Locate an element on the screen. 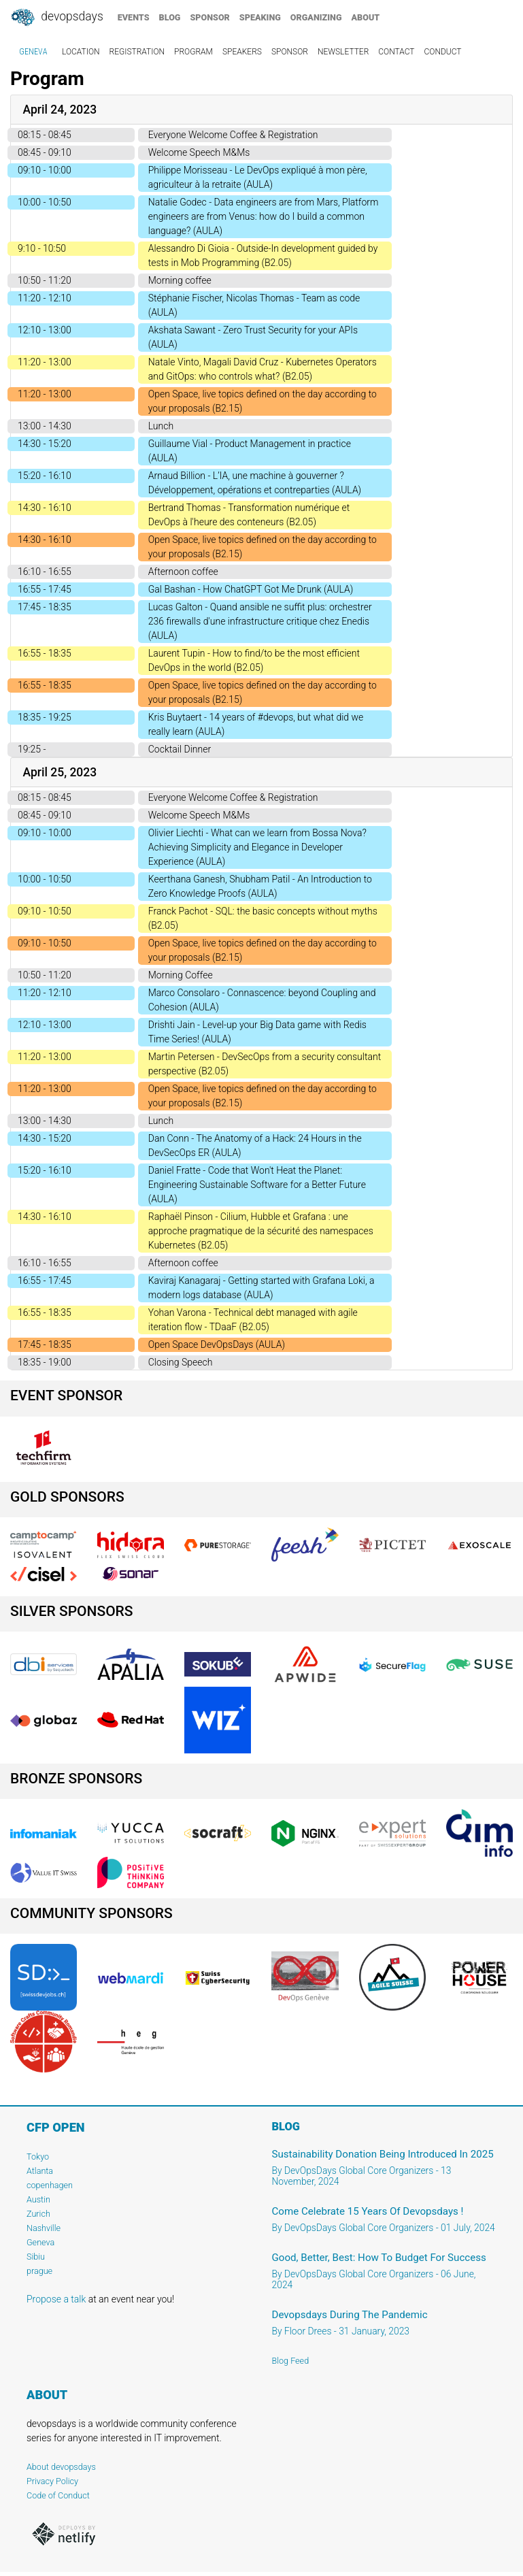 Image resolution: width=523 pixels, height=2576 pixels. sponsor is located at coordinates (209, 17).